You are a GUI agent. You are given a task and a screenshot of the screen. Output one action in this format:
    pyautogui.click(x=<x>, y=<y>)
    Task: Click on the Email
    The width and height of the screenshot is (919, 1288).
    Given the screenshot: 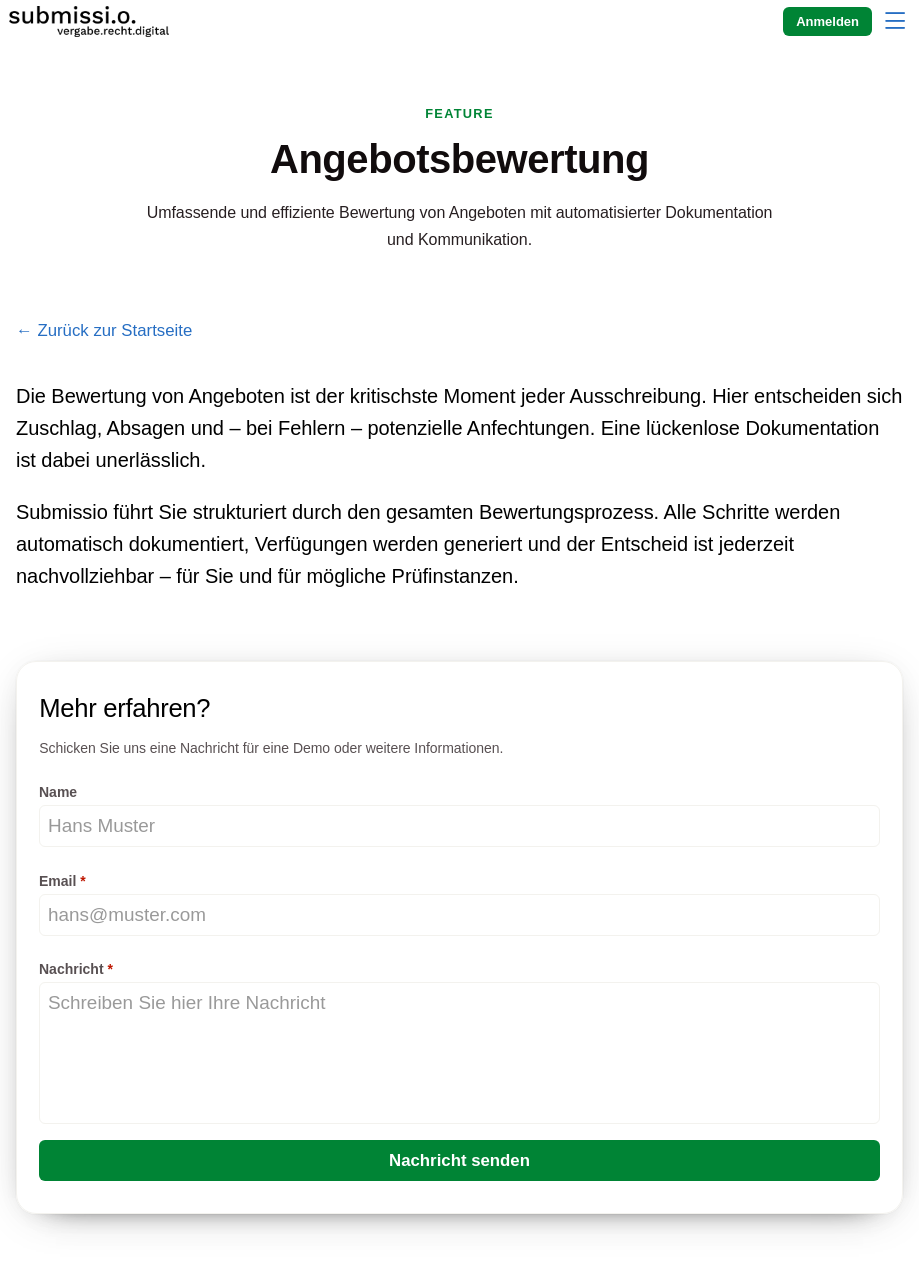 What is the action you would take?
    pyautogui.click(x=57, y=881)
    